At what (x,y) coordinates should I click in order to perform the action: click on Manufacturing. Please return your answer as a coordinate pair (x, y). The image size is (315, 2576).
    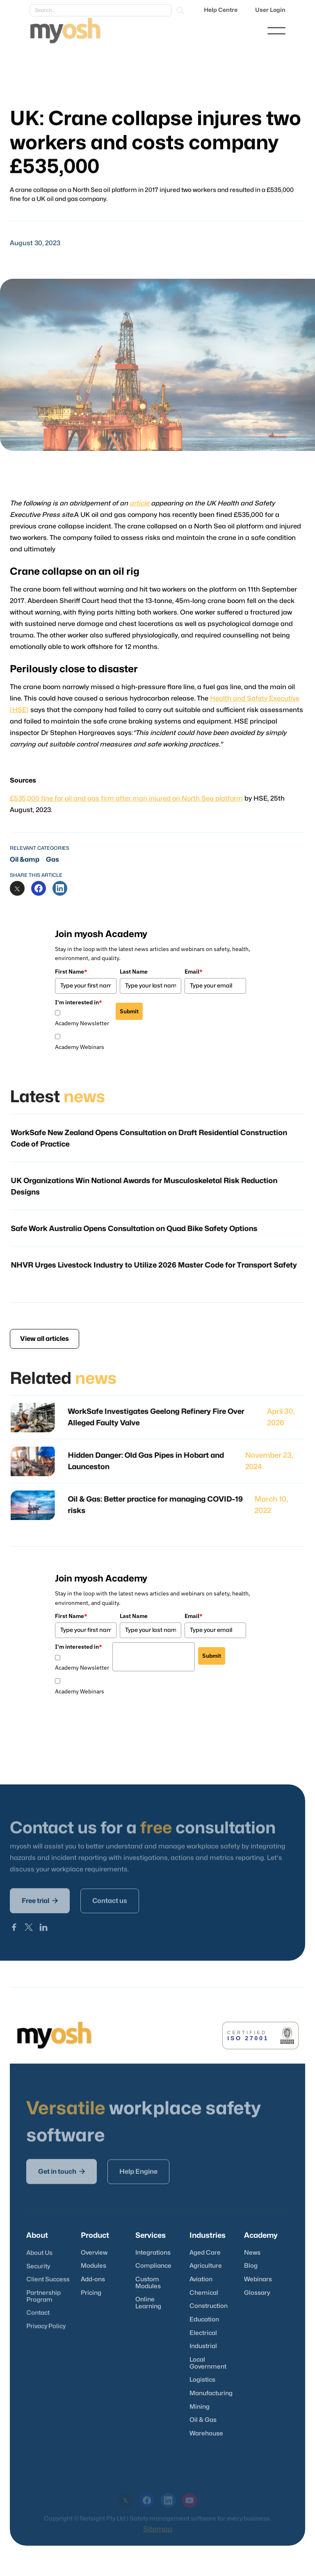
    Looking at the image, I should click on (211, 2393).